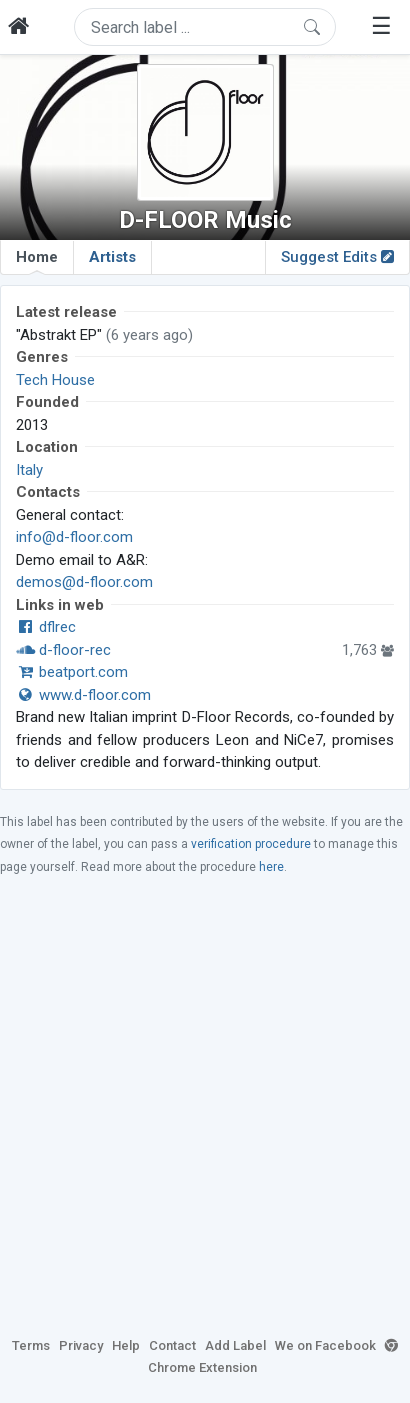 Image resolution: width=410 pixels, height=1403 pixels. What do you see at coordinates (172, 1345) in the screenshot?
I see `Contact` at bounding box center [172, 1345].